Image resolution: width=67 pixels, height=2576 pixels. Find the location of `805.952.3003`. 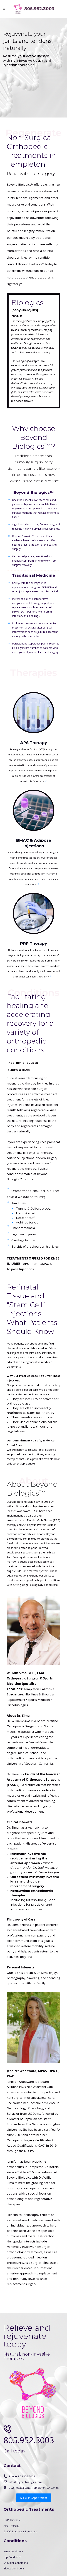

805.952.3003 is located at coordinates (29, 2440).